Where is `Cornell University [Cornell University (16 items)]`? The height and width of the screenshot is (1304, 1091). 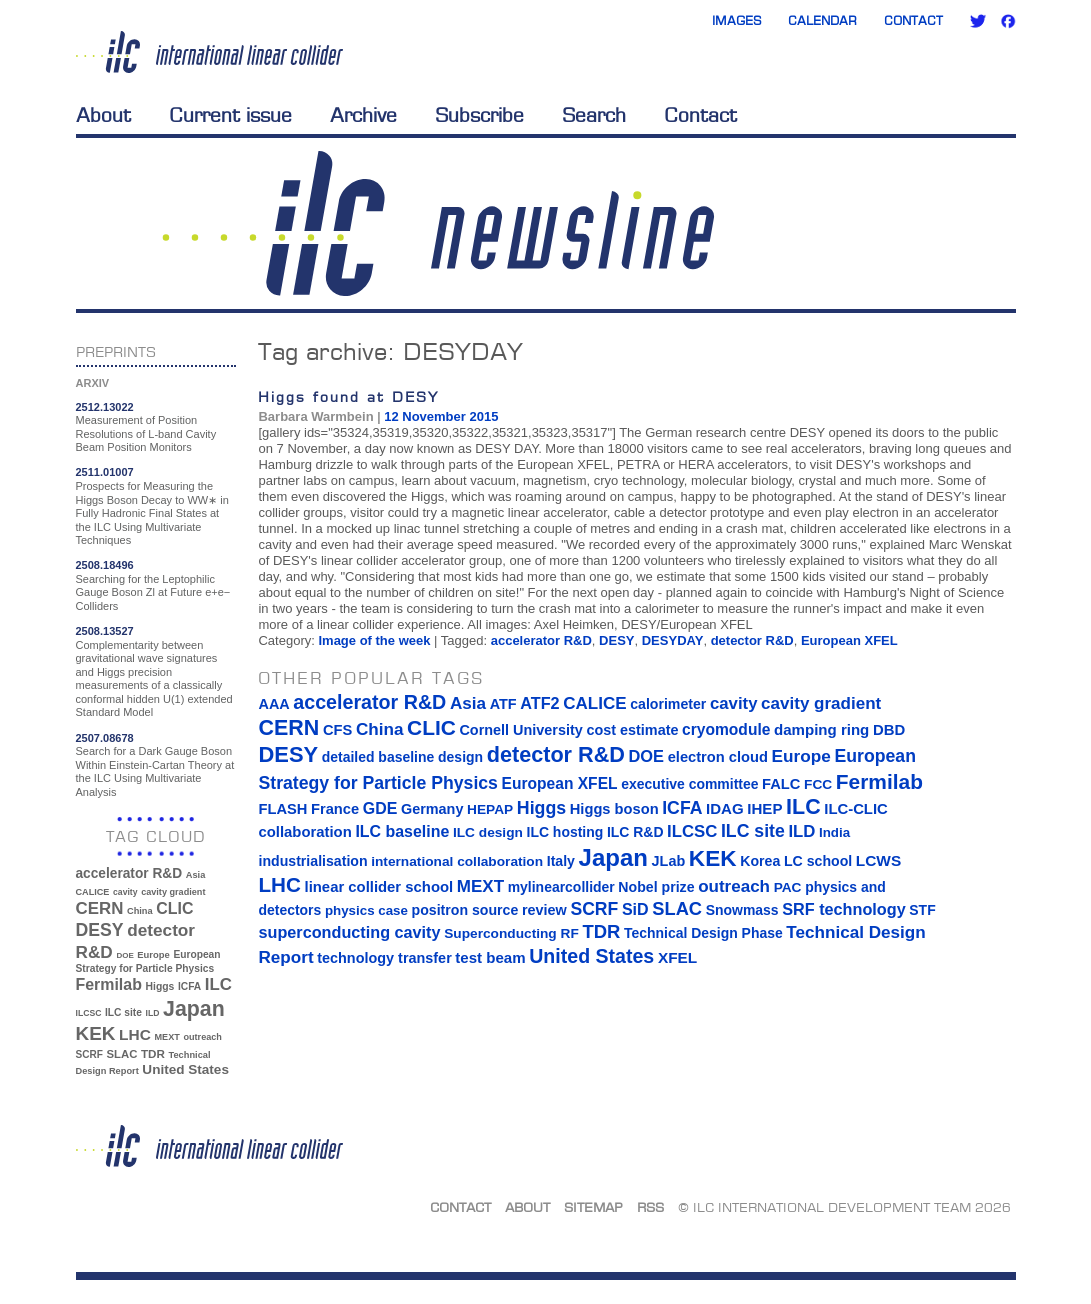
Cornell University [Cornell University (16 items)] is located at coordinates (520, 730).